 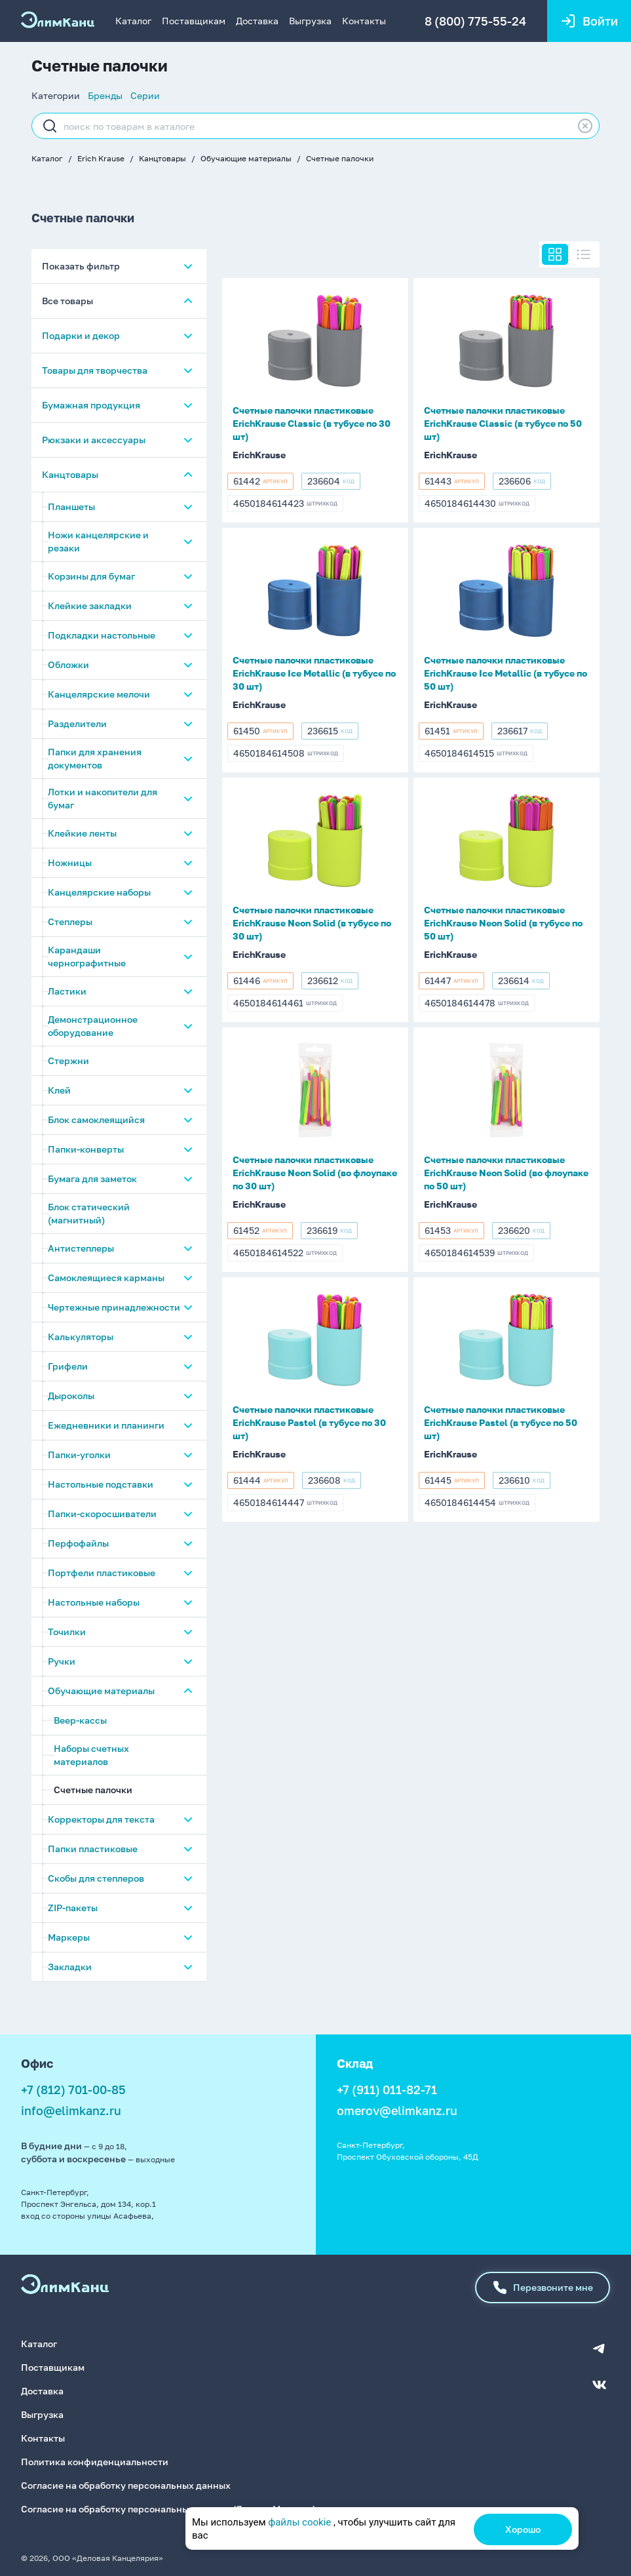 I want to click on Хорошо, so click(x=523, y=2529).